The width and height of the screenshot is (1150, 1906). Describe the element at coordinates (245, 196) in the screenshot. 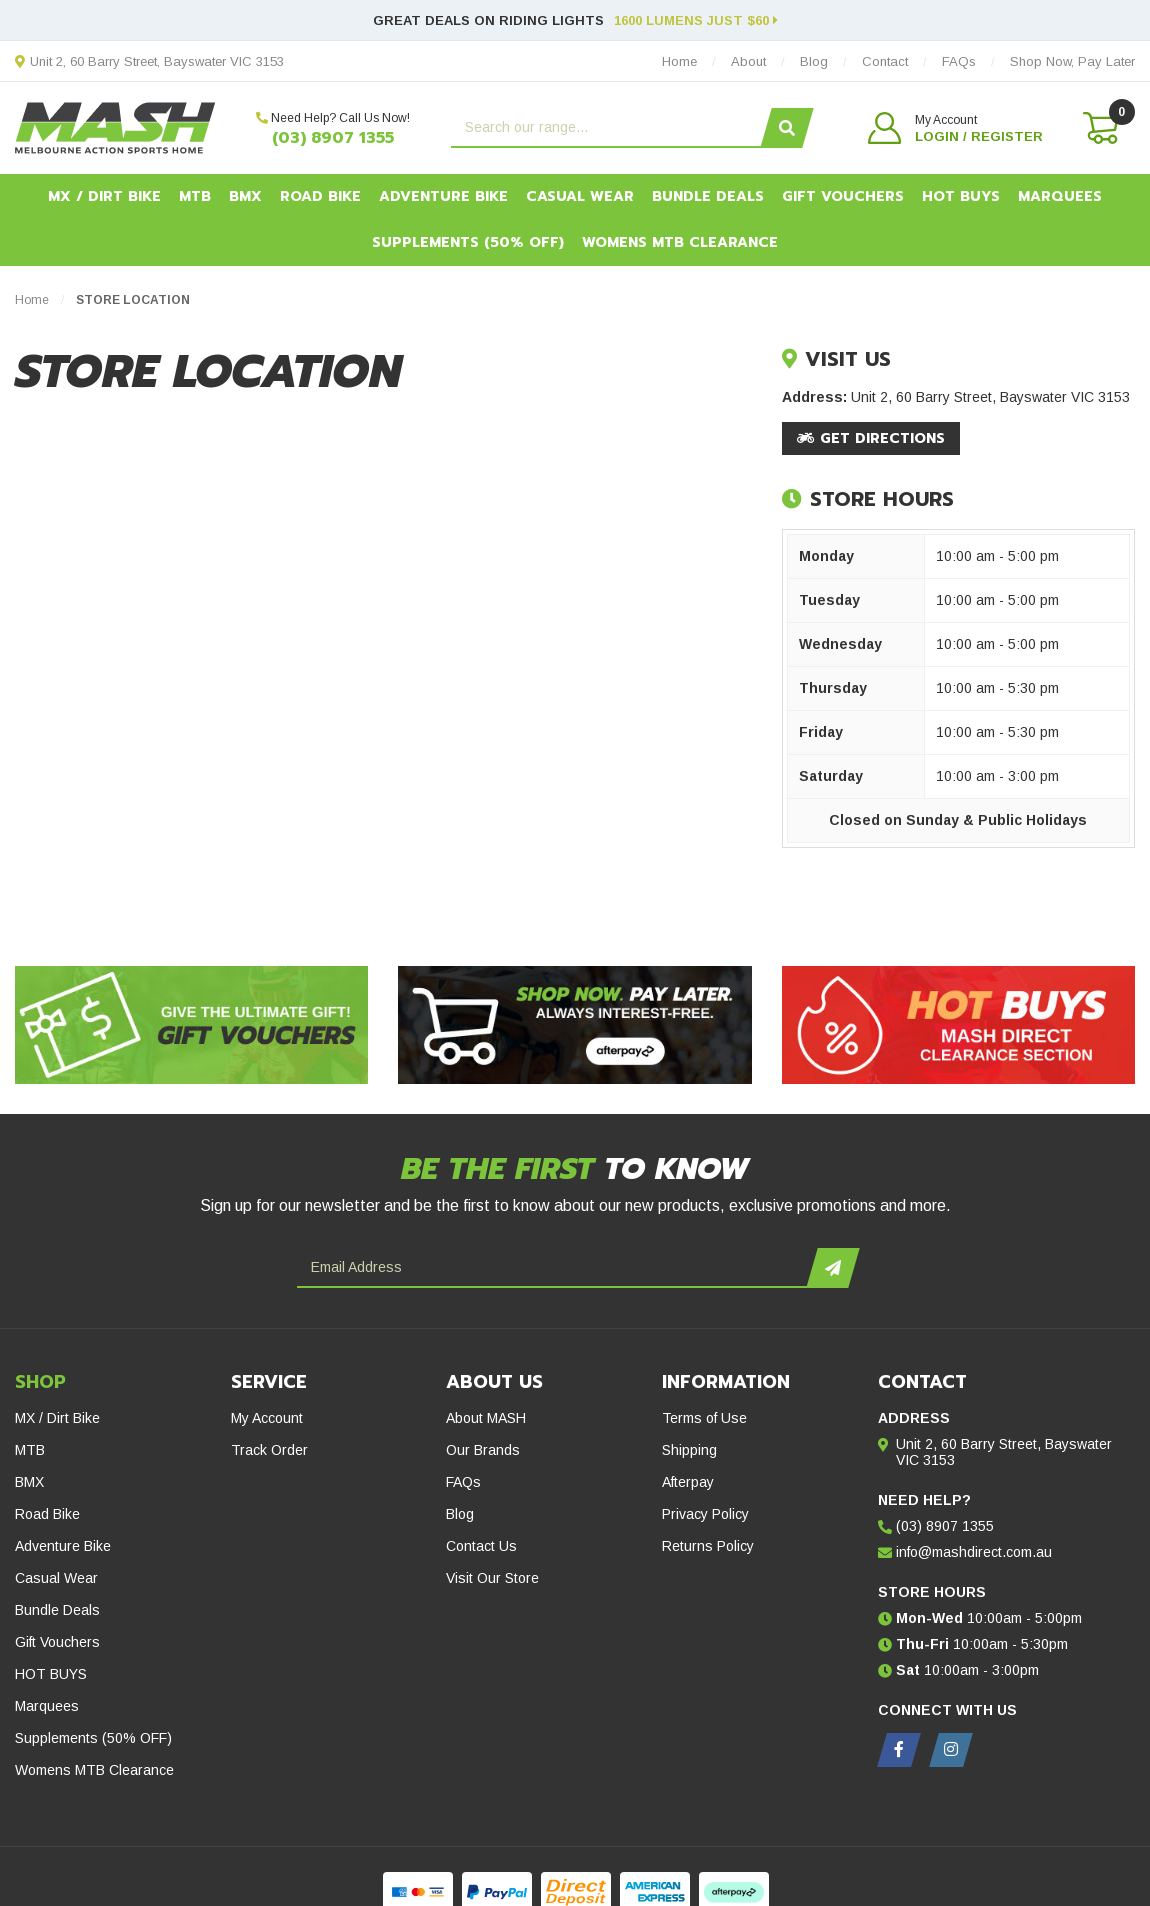

I see `BMX` at that location.